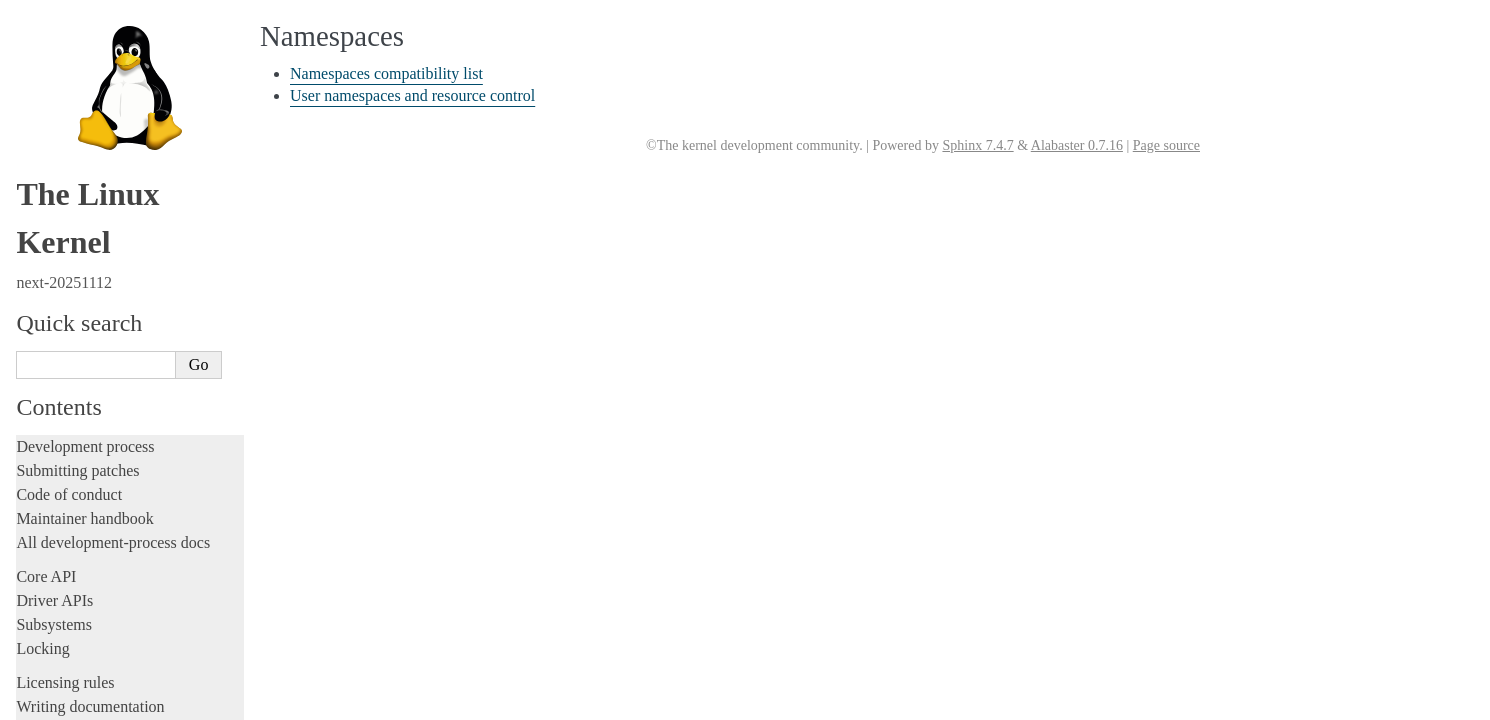 The height and width of the screenshot is (720, 1490). What do you see at coordinates (83, 425) in the screenshot?
I see `Workload analysis` at bounding box center [83, 425].